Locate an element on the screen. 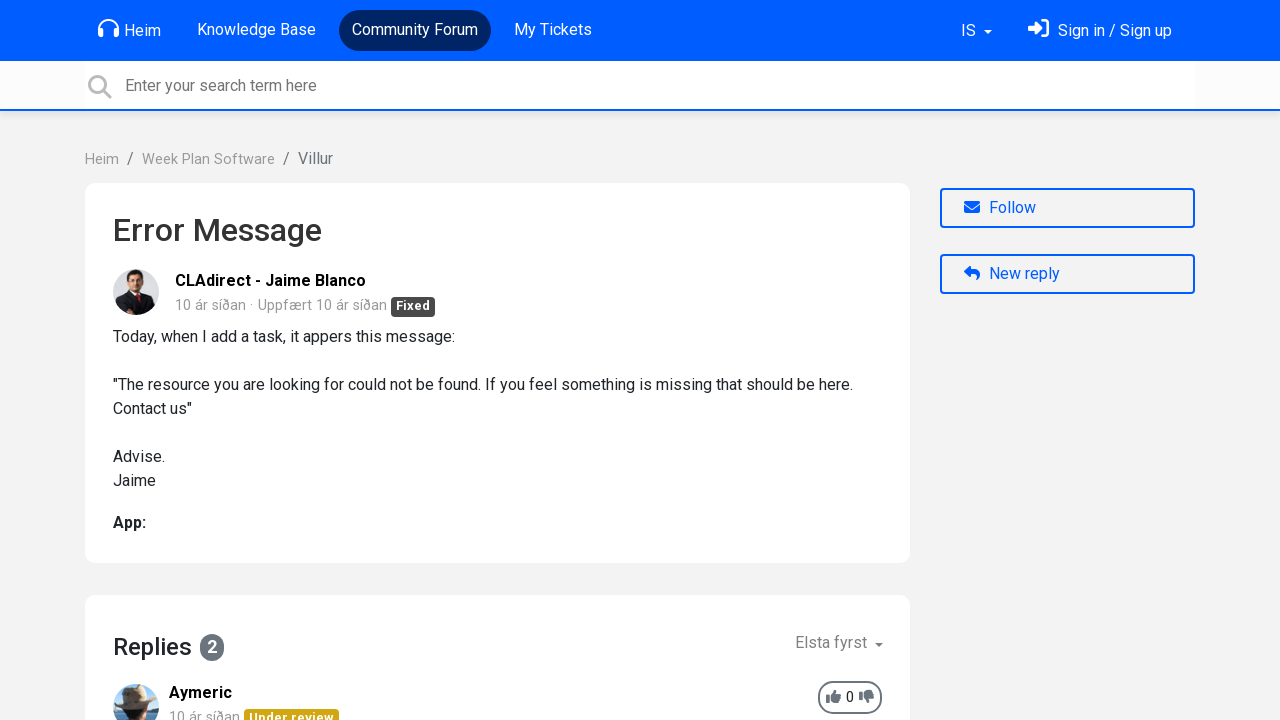 This screenshot has width=1280, height=720. Knowledge Base is located at coordinates (256, 29).